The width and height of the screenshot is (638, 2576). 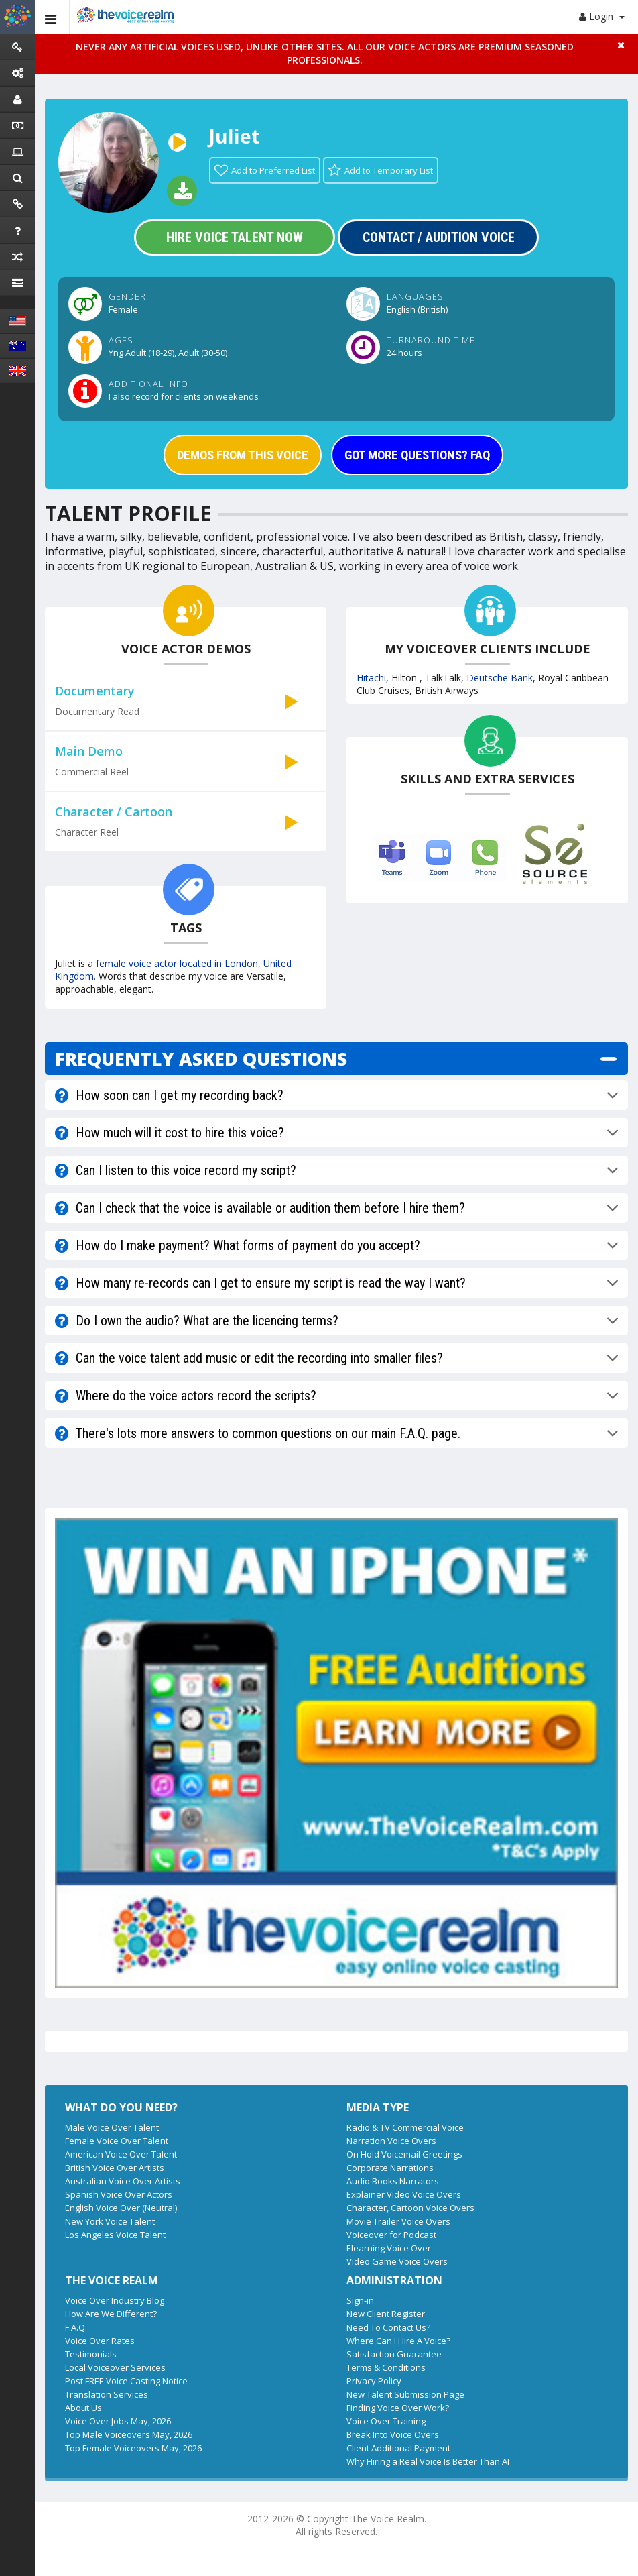 What do you see at coordinates (390, 2168) in the screenshot?
I see `Corporate Narrations` at bounding box center [390, 2168].